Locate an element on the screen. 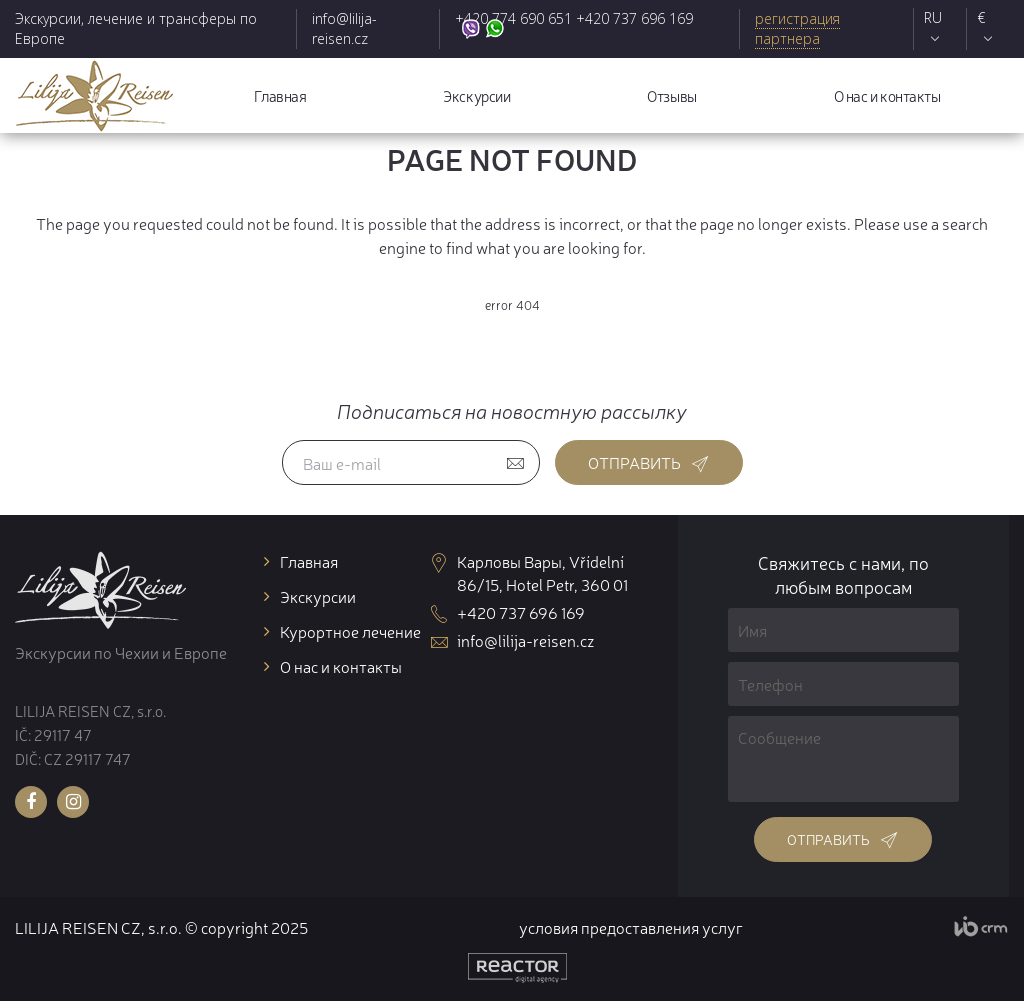 The width and height of the screenshot is (1024, 1001). Главная is located at coordinates (280, 95).